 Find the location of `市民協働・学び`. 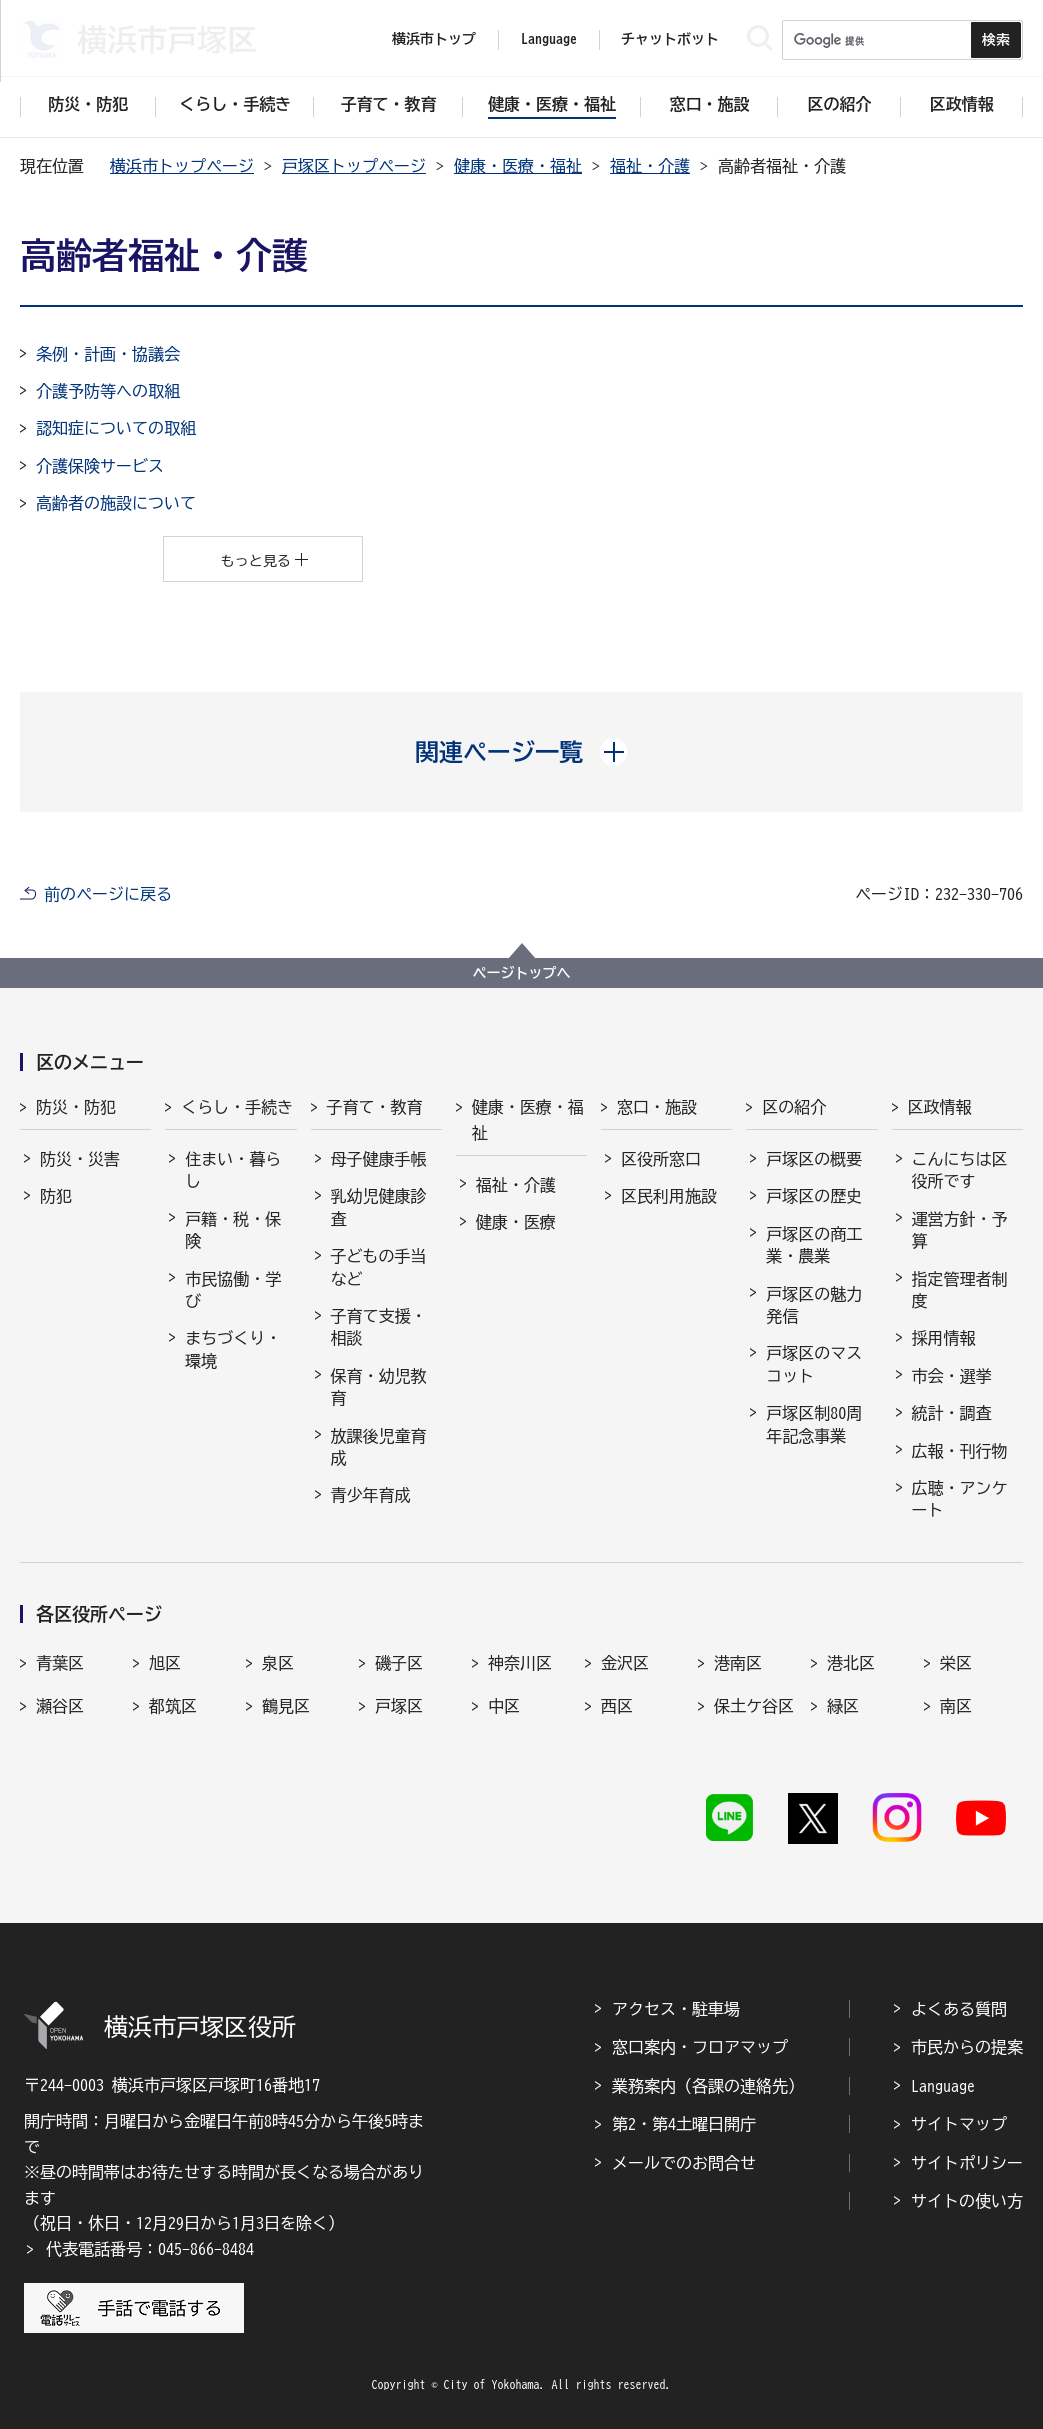

市民協働・学び is located at coordinates (233, 1290).